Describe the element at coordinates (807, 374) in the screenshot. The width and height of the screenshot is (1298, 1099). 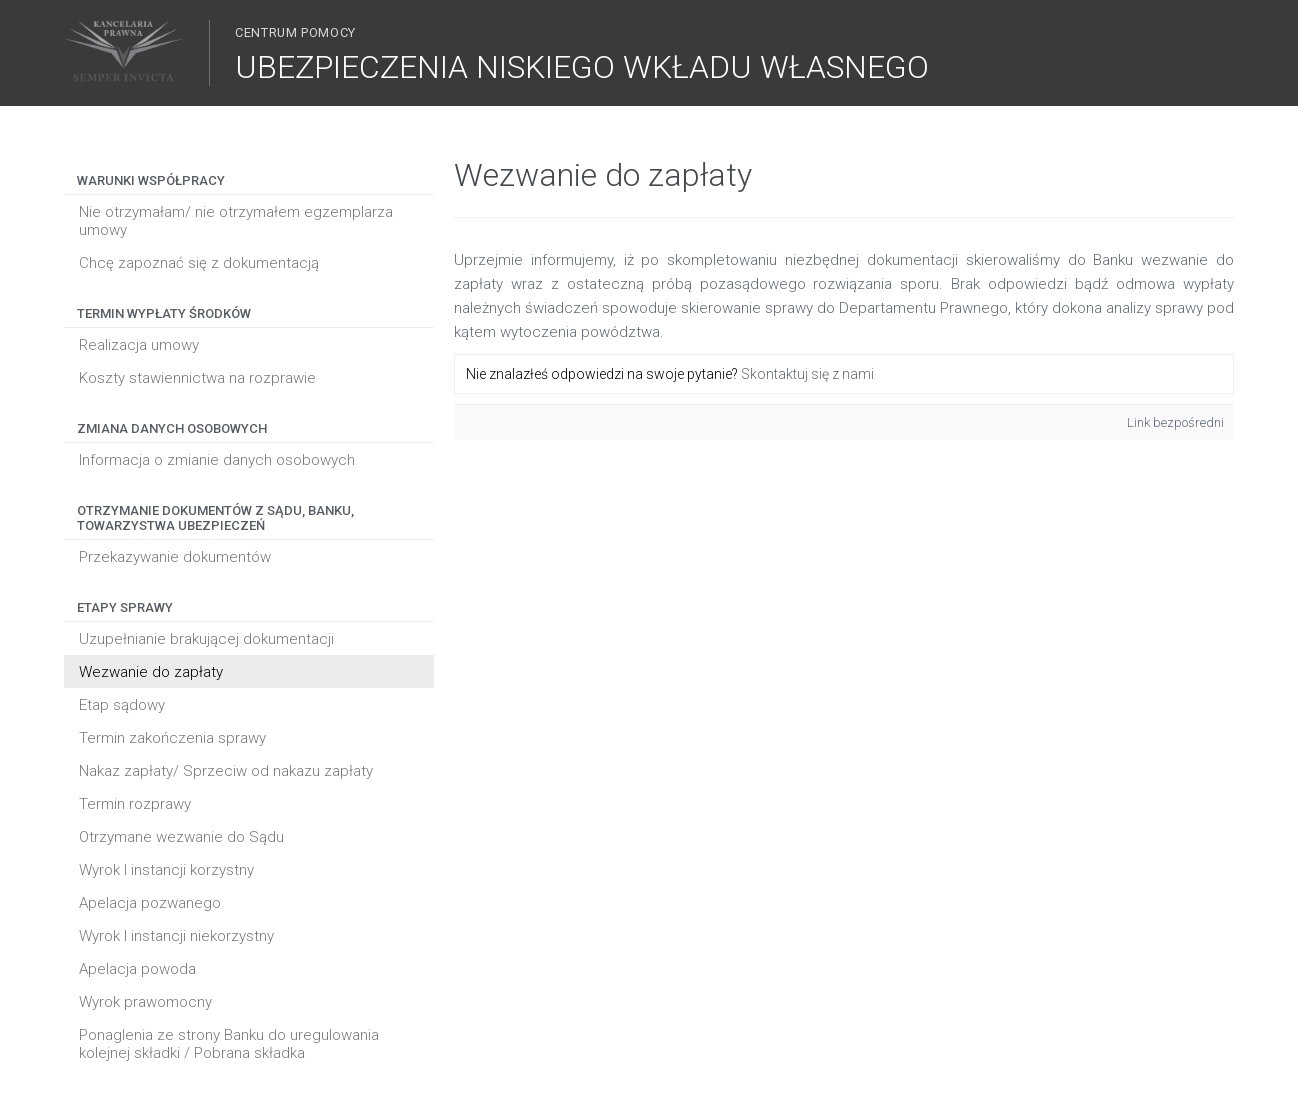
I see `Skontaktuj się z nami` at that location.